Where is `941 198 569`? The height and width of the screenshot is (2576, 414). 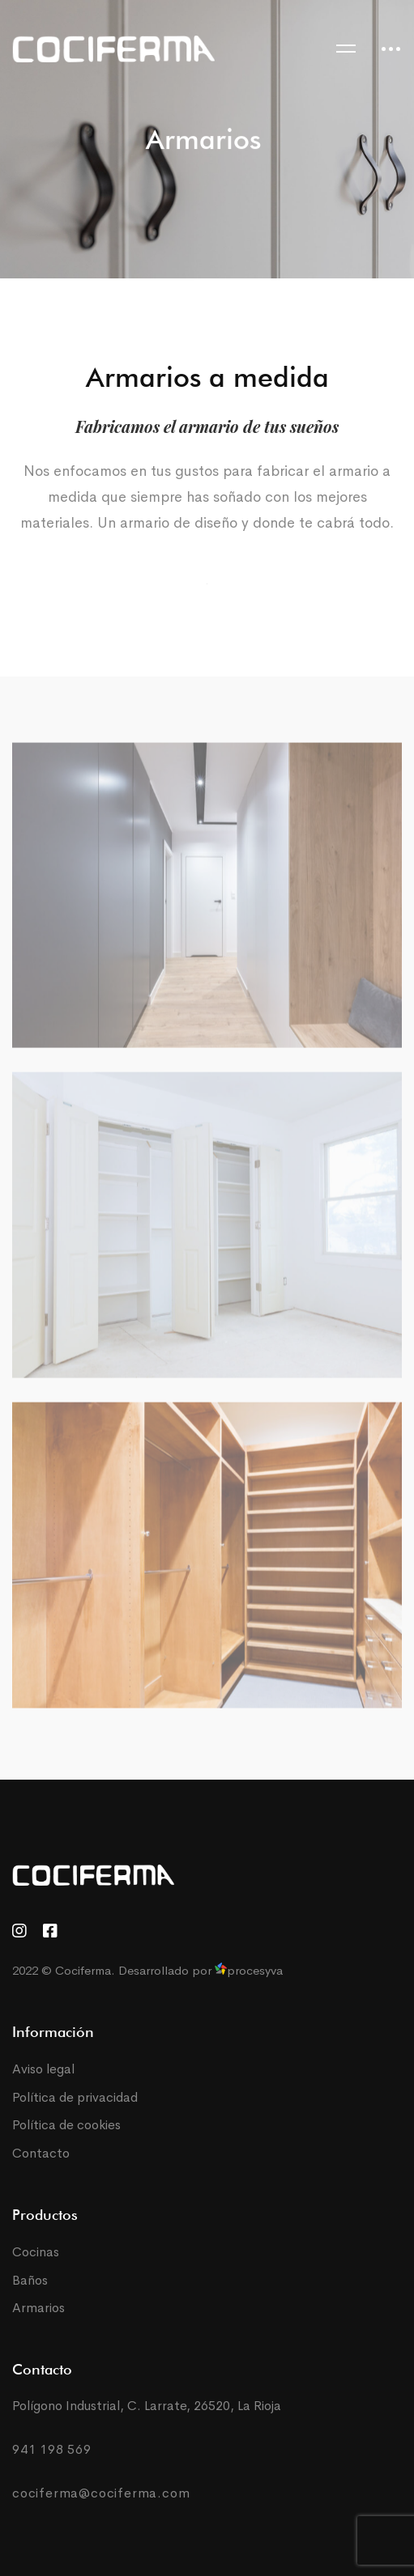 941 198 569 is located at coordinates (52, 2449).